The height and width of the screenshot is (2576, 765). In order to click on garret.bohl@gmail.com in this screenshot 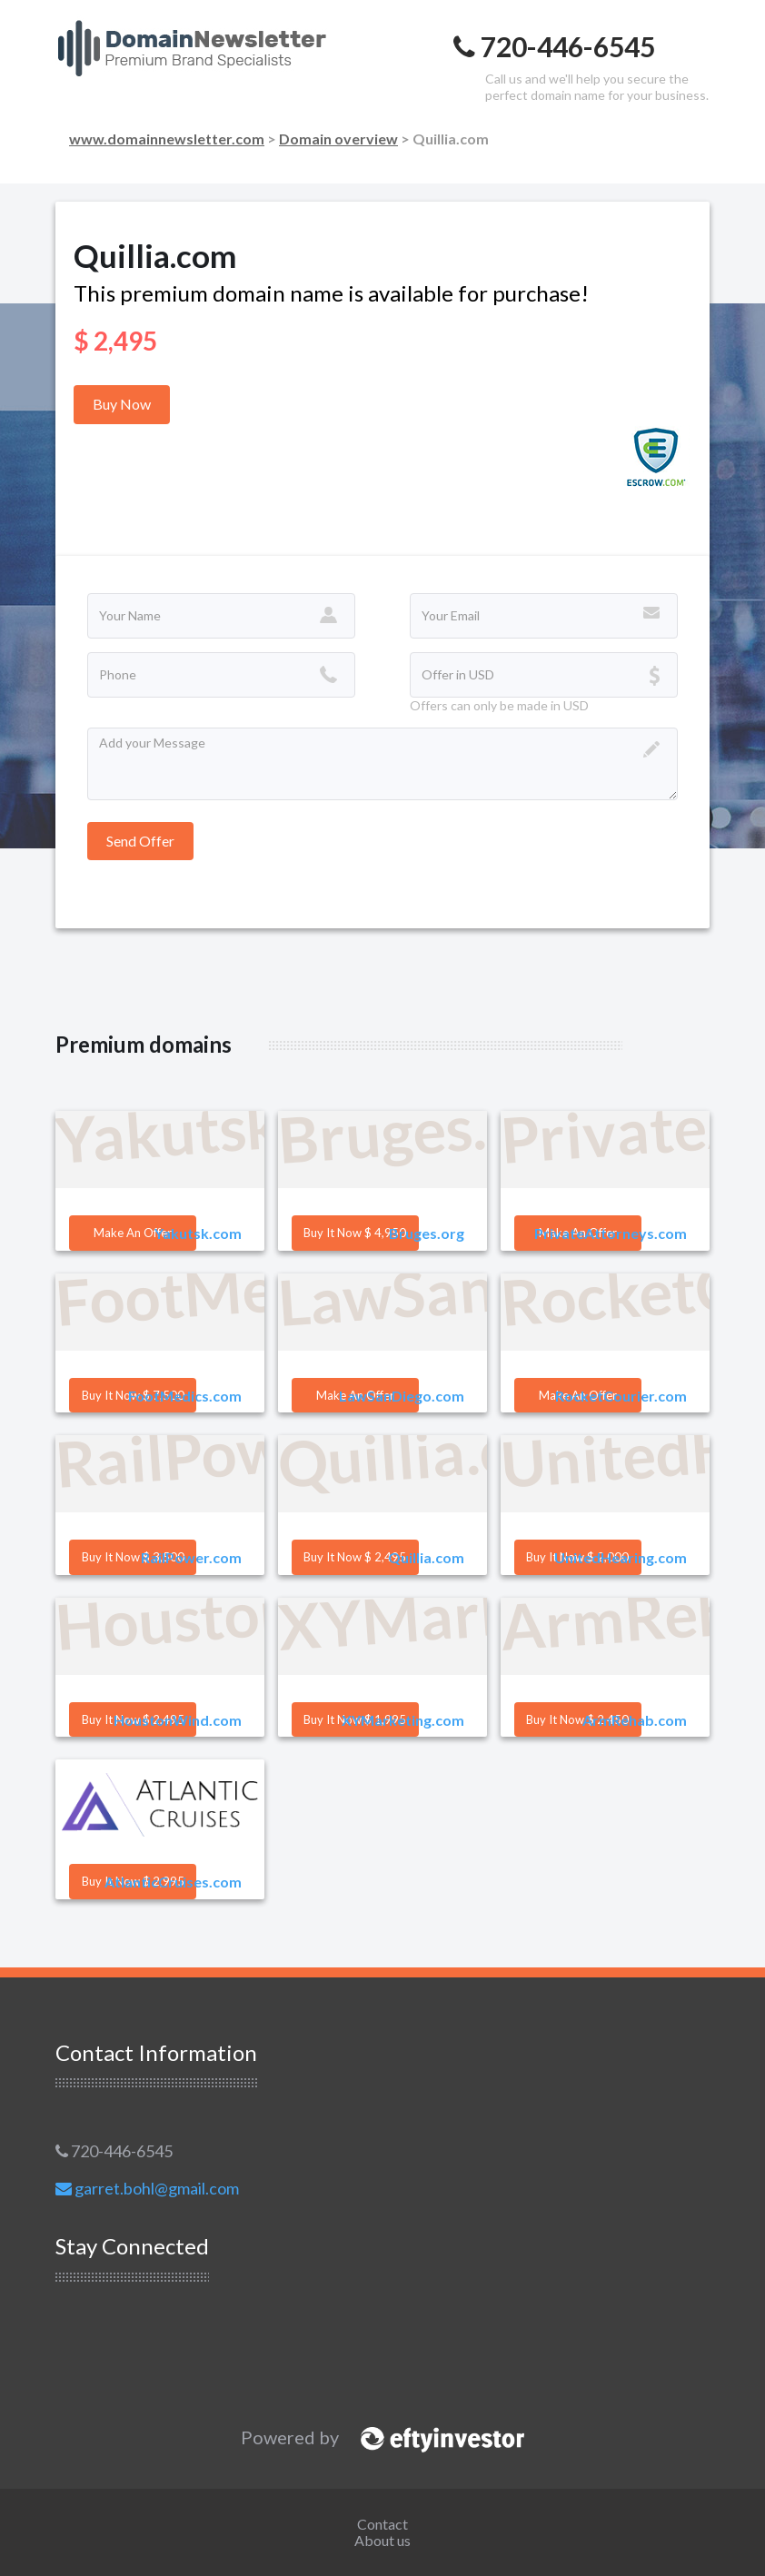, I will do `click(147, 2188)`.